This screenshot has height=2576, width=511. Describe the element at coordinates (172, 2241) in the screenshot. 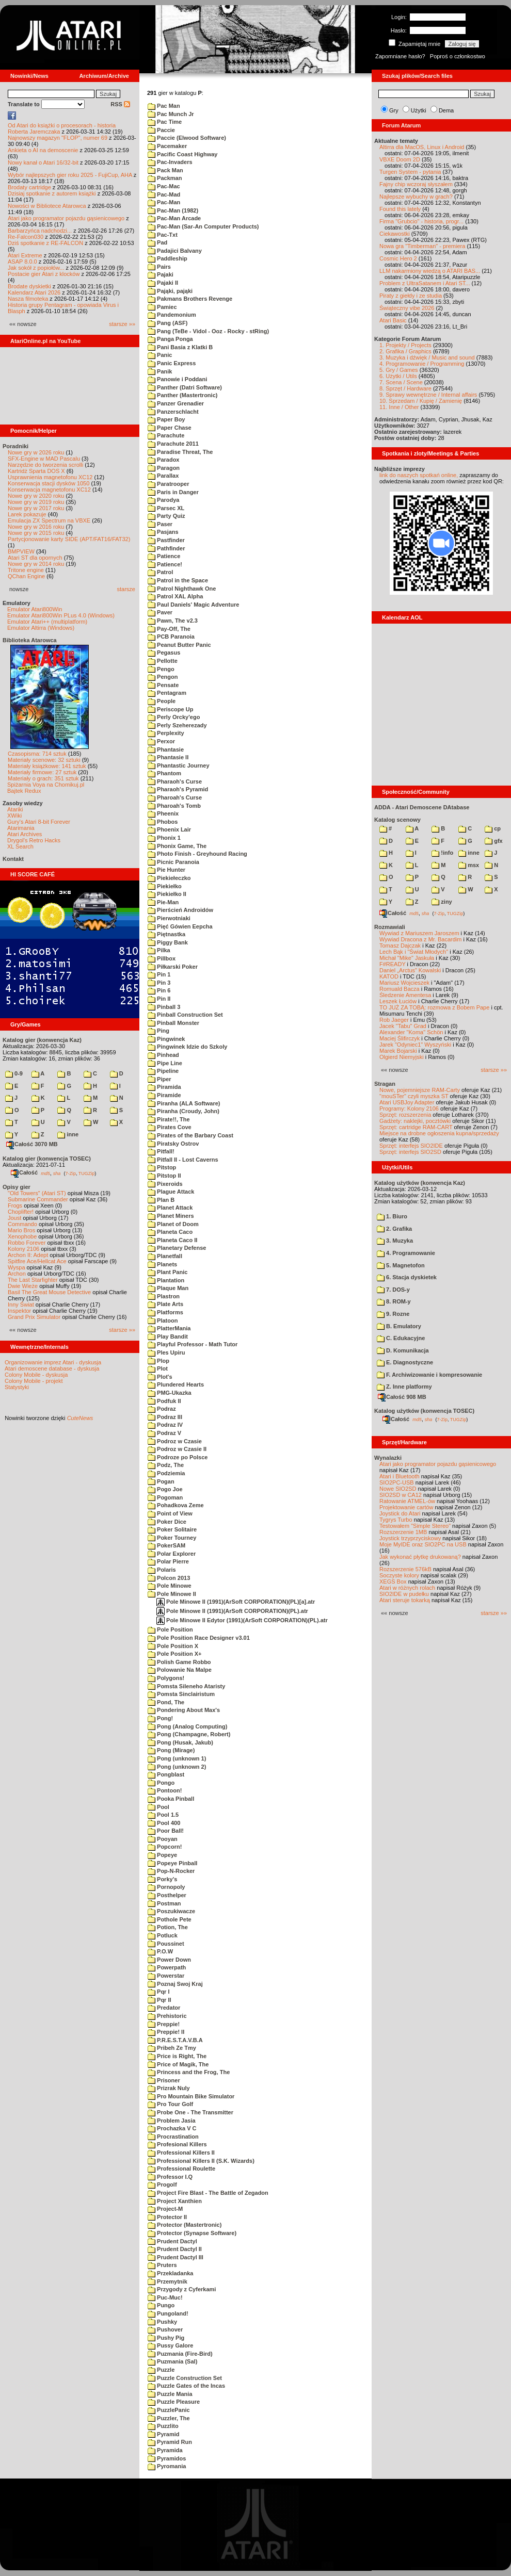

I see `Prudent Dactyl` at that location.